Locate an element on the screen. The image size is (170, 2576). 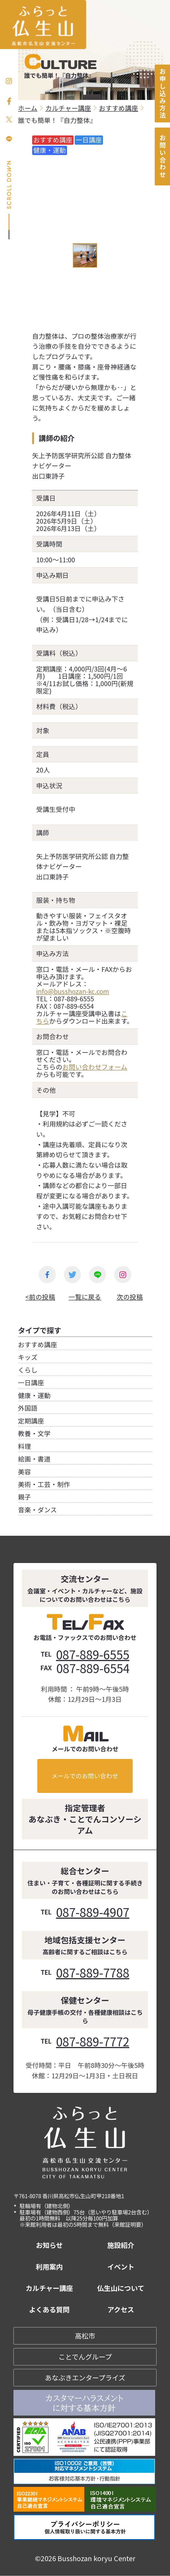
一日講座 is located at coordinates (31, 1382).